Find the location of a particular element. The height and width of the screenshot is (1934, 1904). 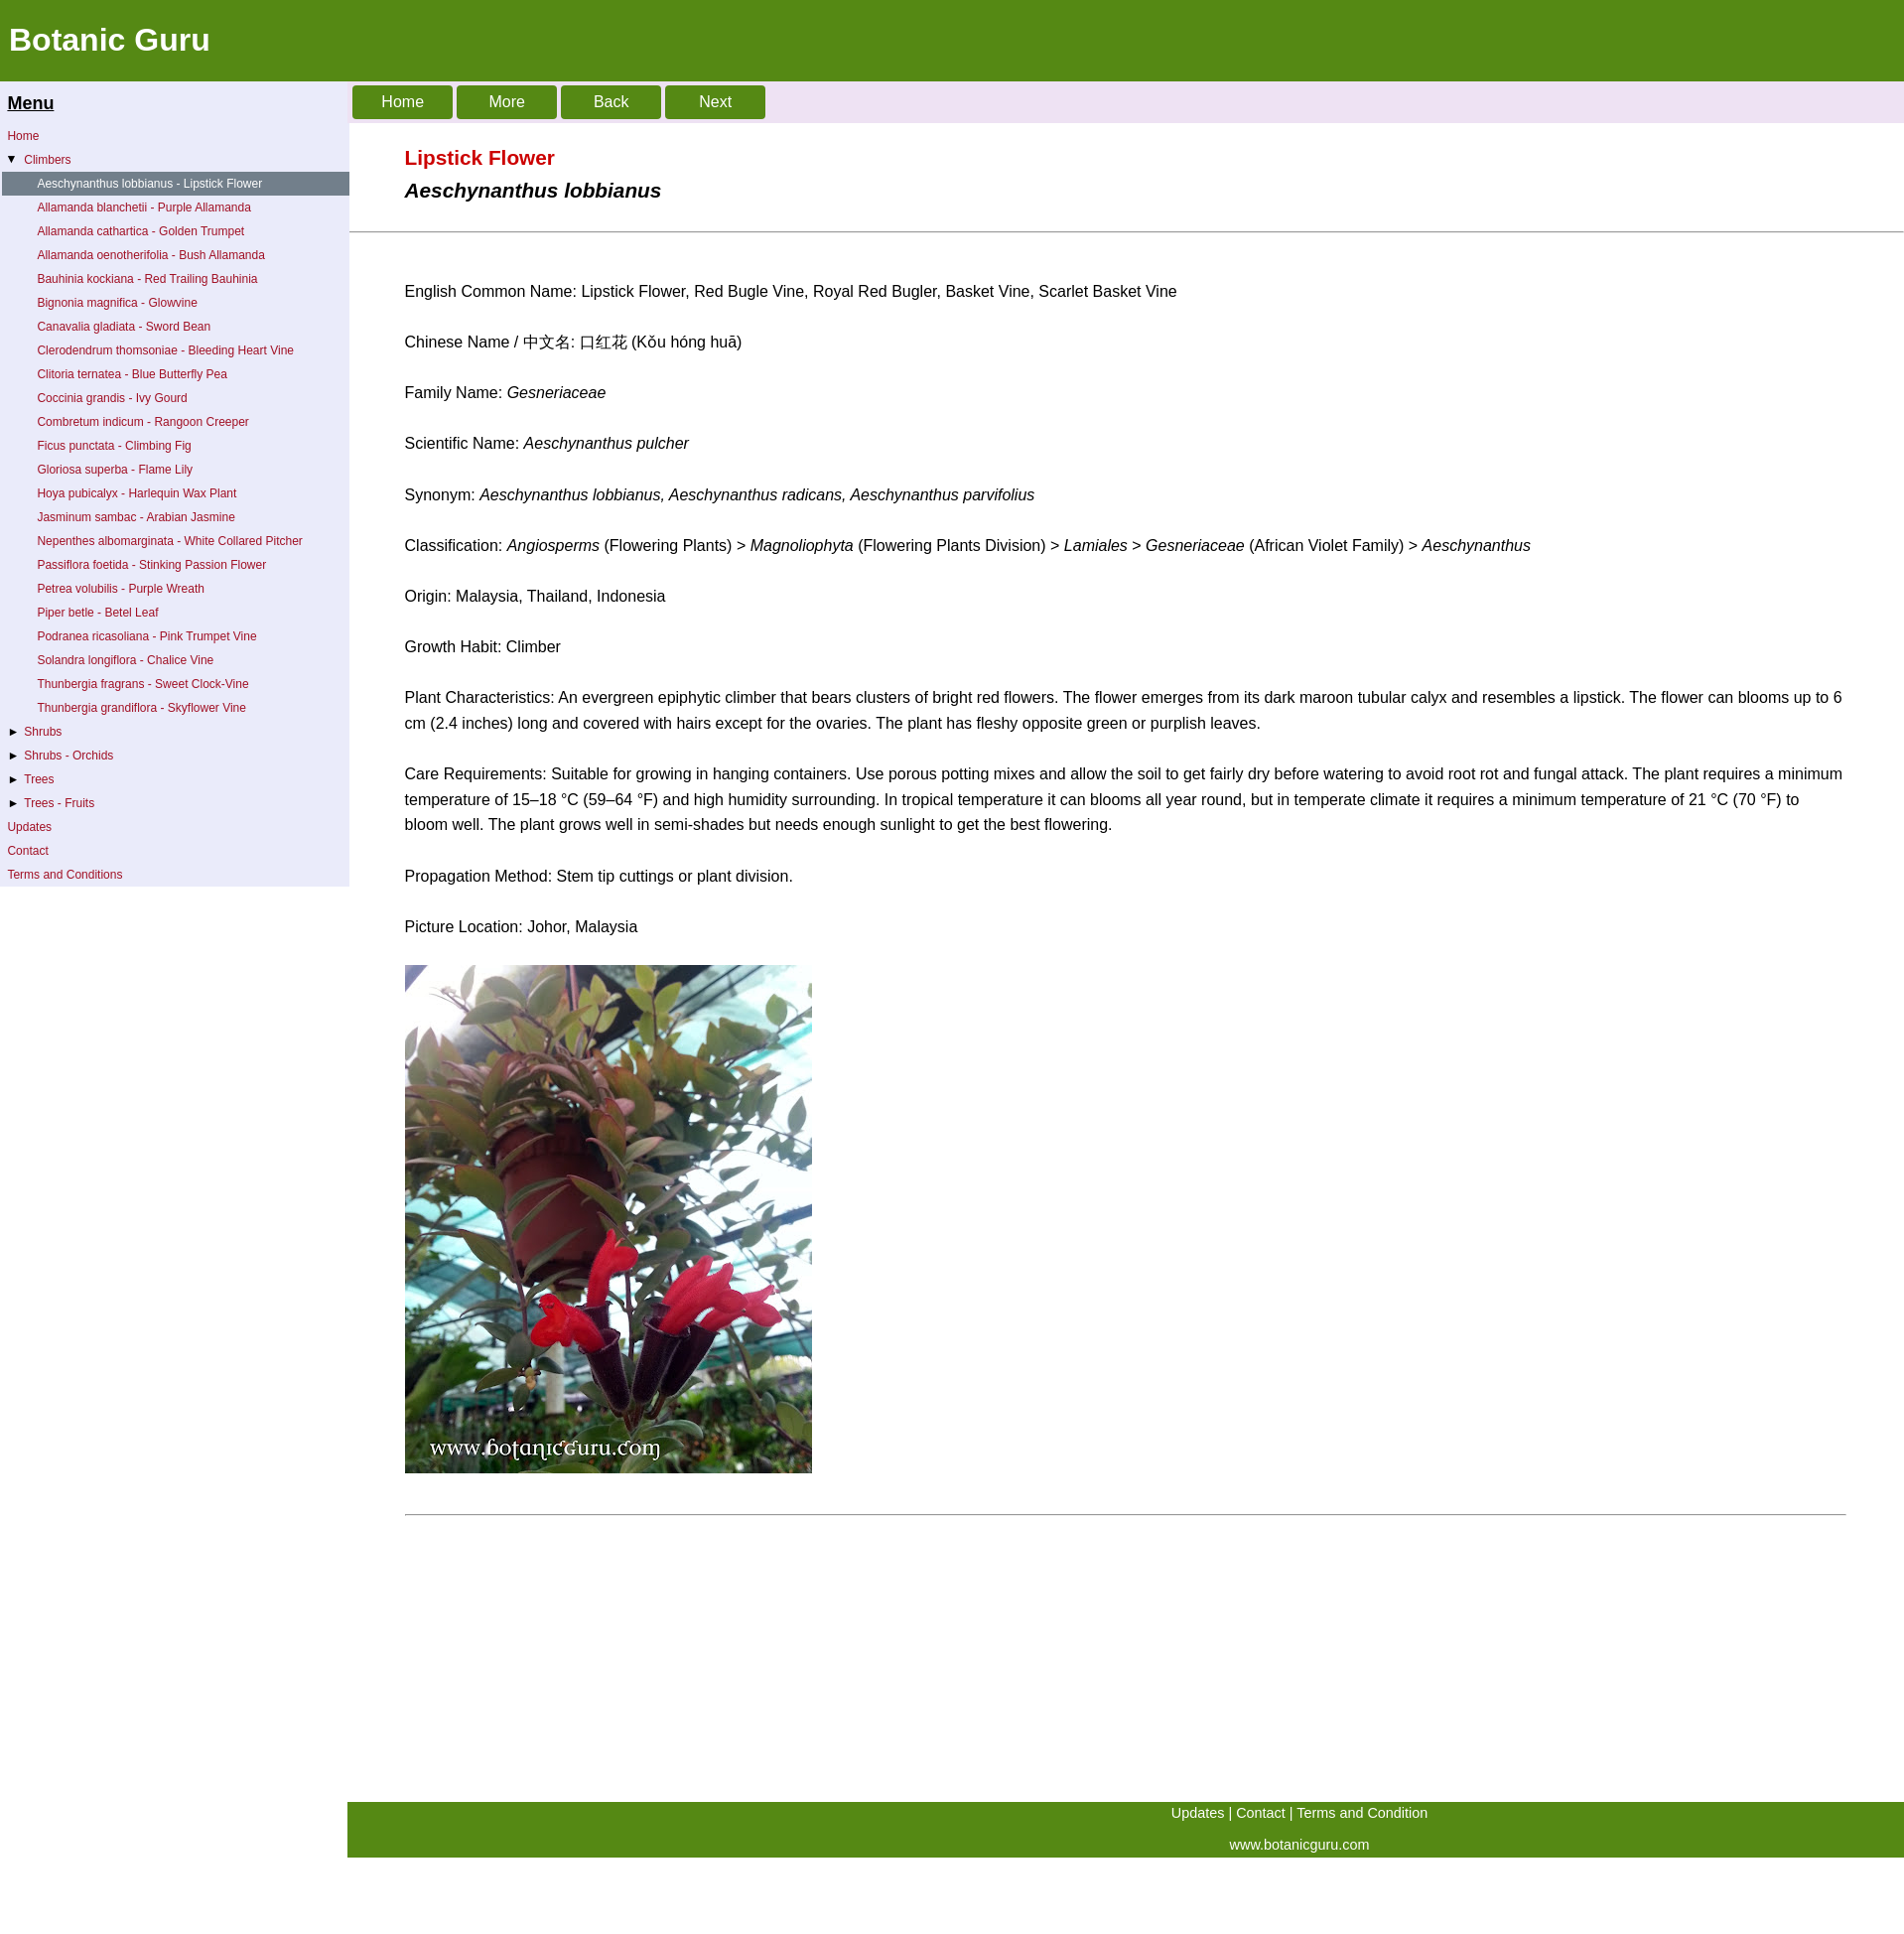

Botanic Guru is located at coordinates (109, 40).